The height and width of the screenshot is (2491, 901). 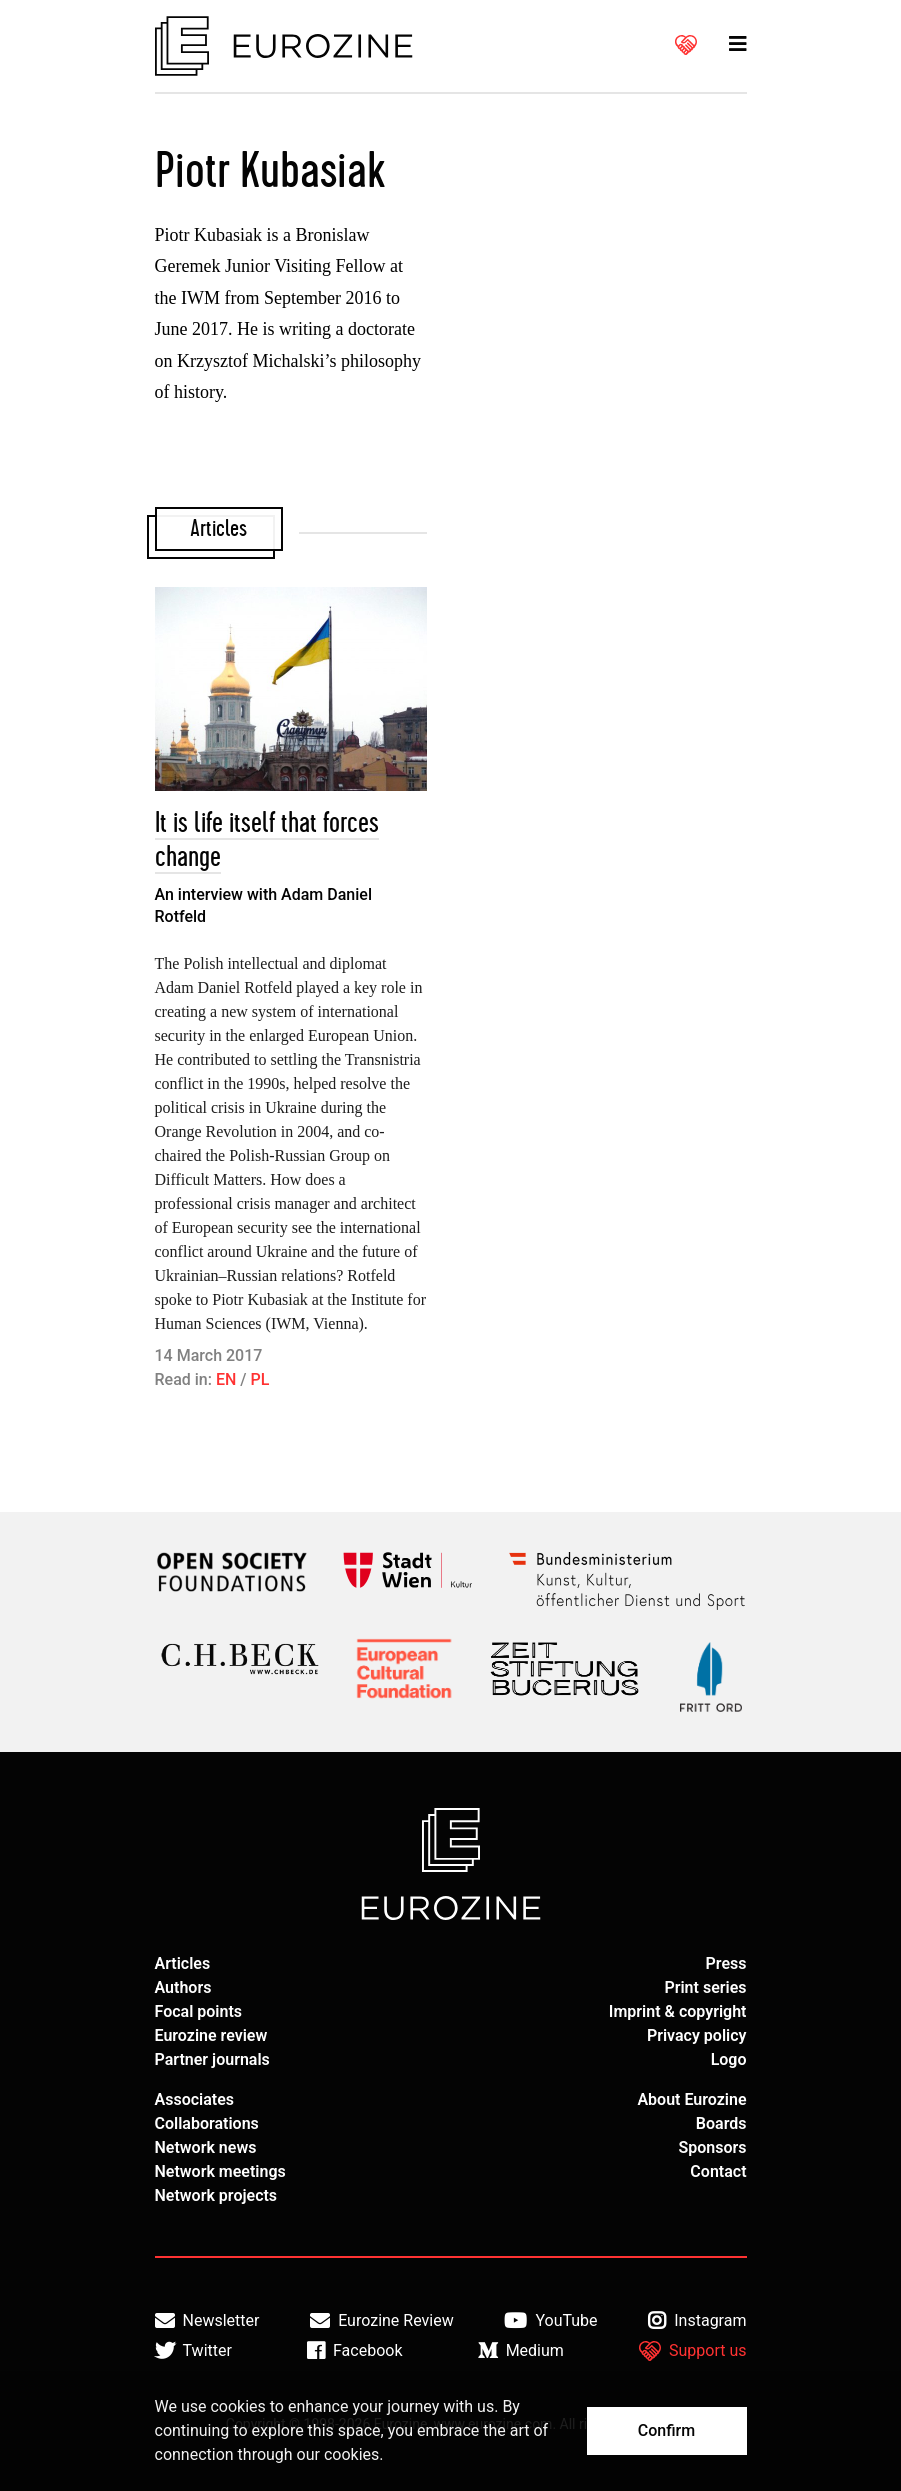 What do you see at coordinates (207, 2123) in the screenshot?
I see `Collaborations` at bounding box center [207, 2123].